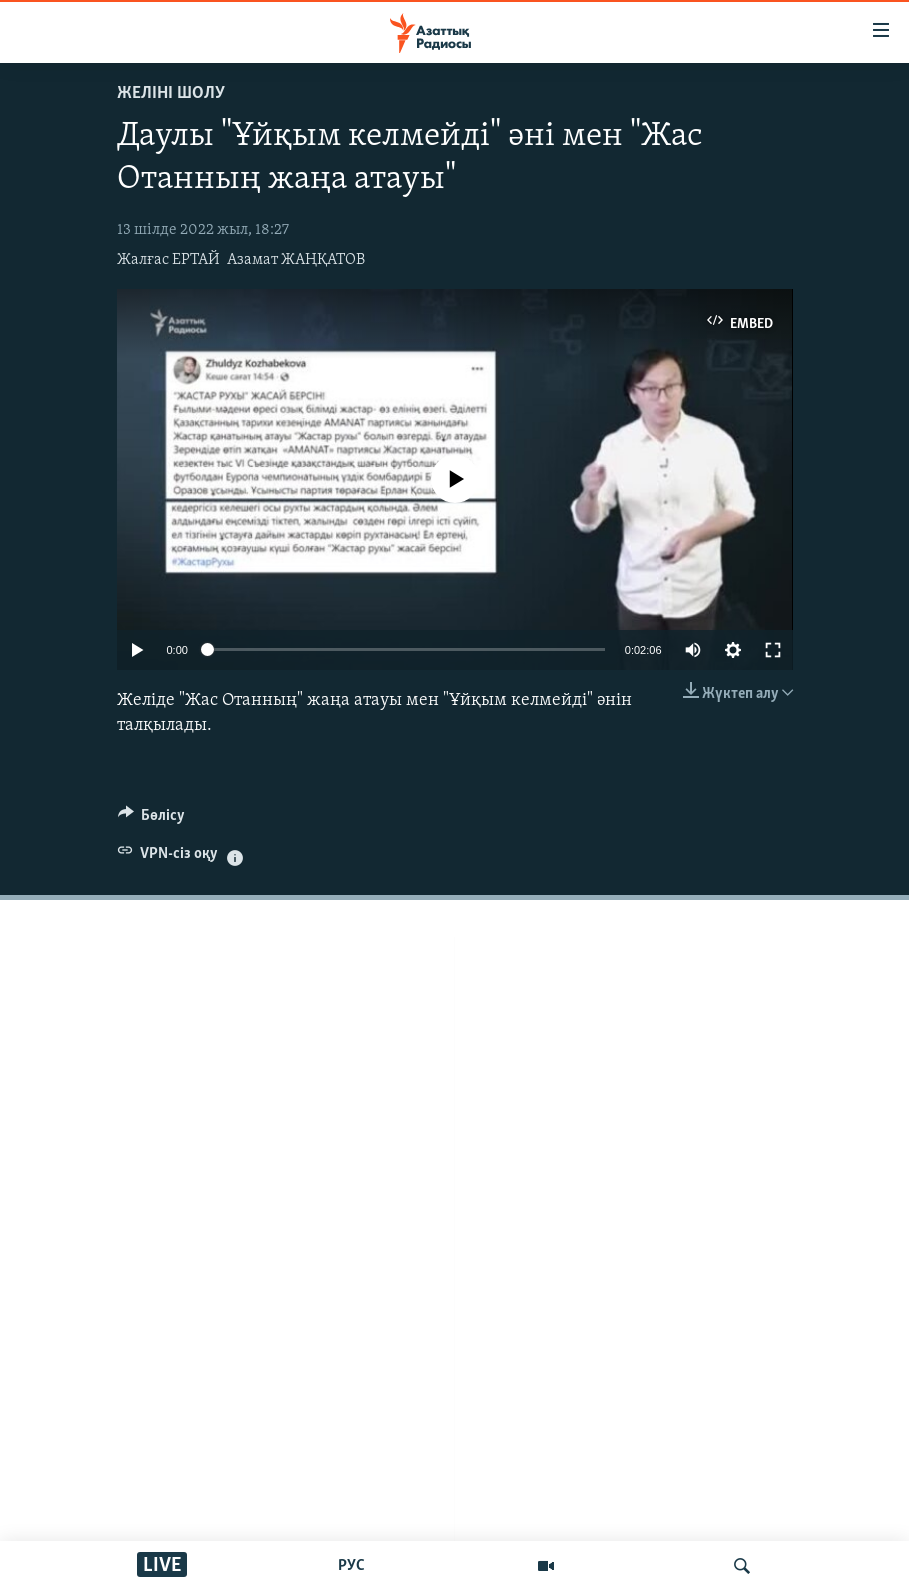 This screenshot has width=909, height=1591. I want to click on [Button], so click(152, 820).